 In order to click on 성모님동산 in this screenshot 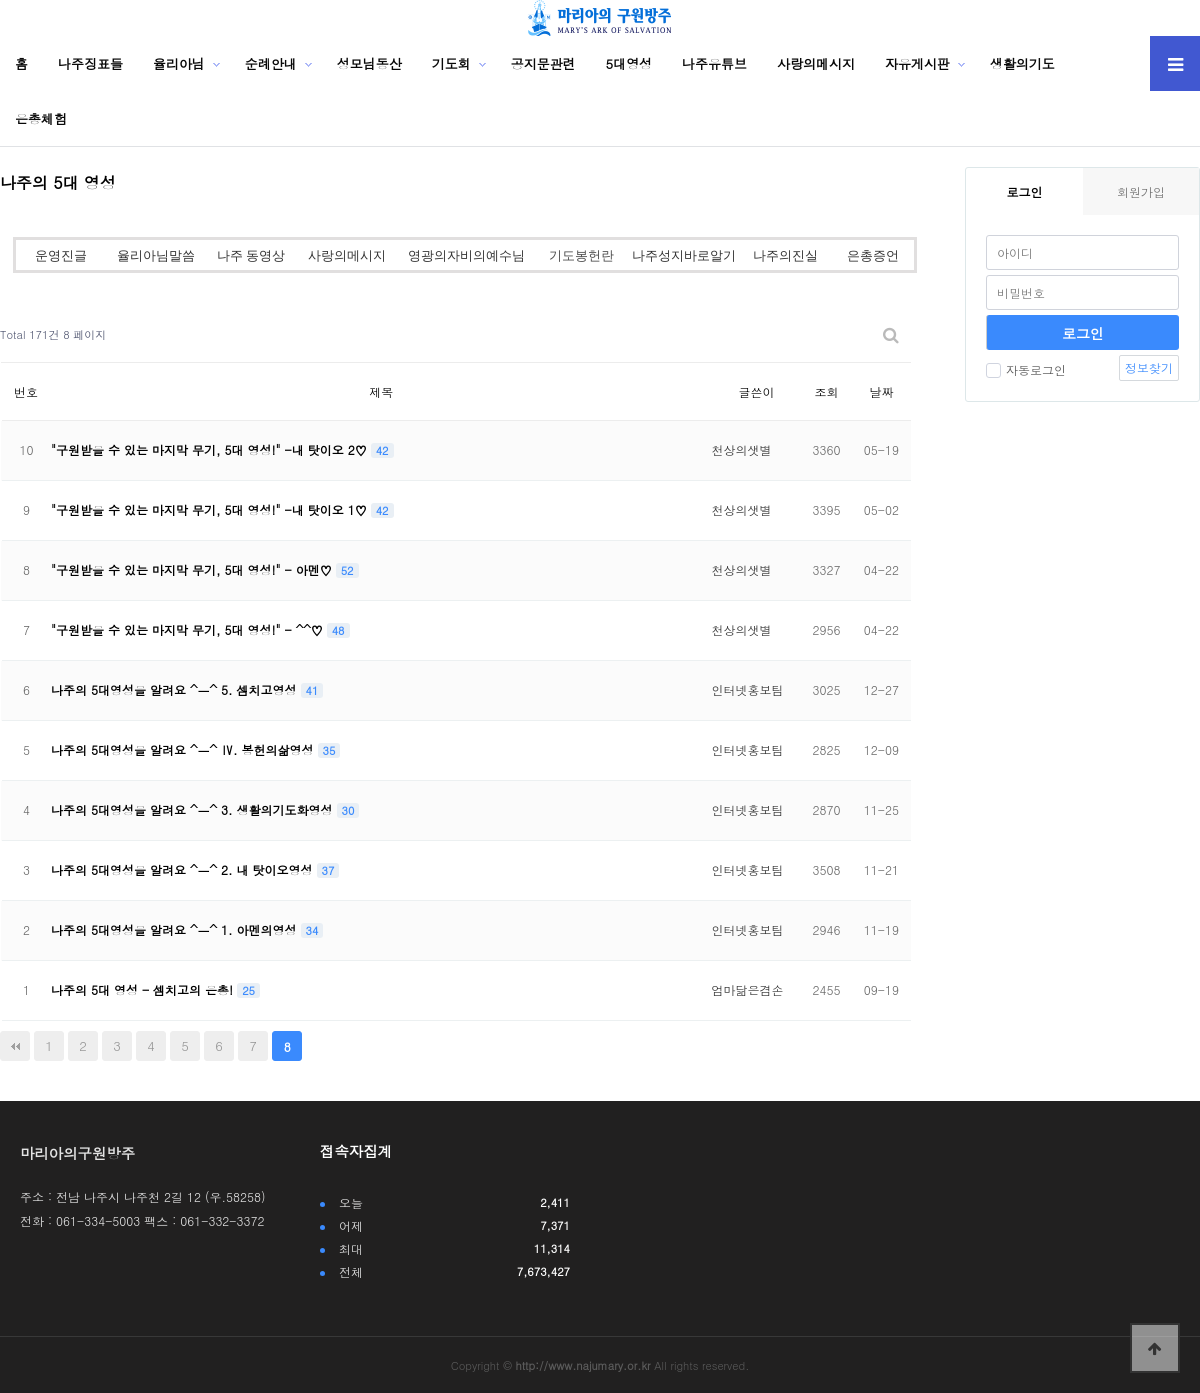, I will do `click(369, 63)`.